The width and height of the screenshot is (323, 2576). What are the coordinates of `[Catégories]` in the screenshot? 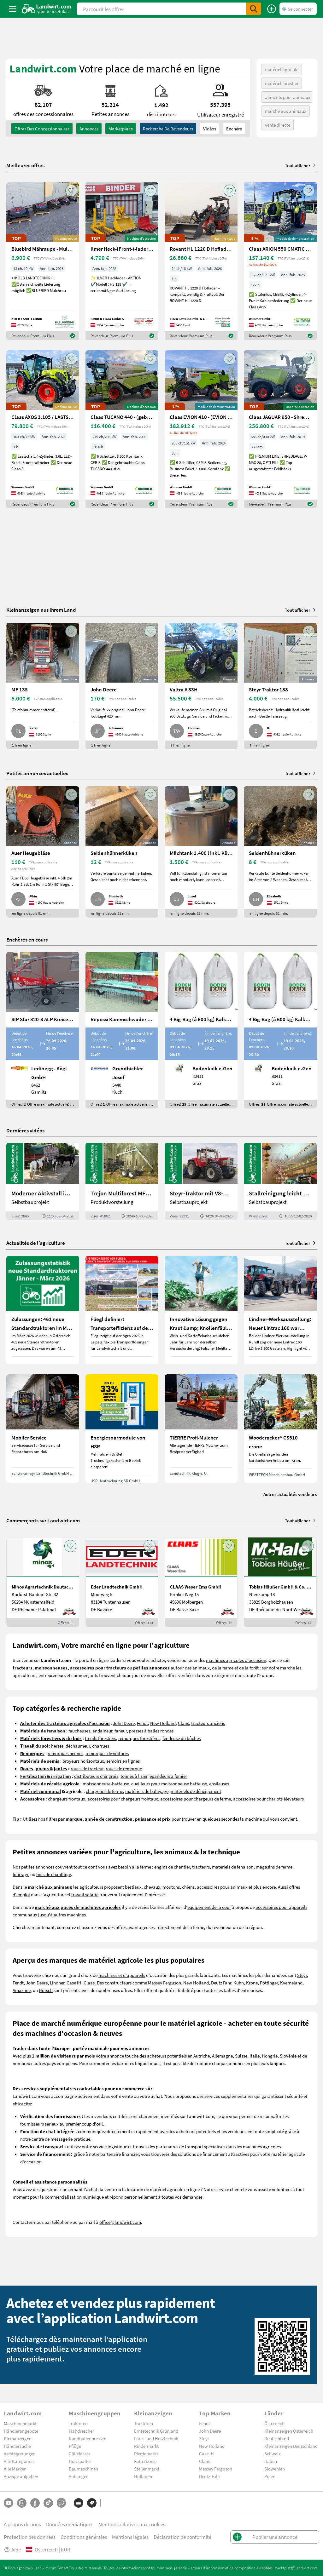 It's located at (78, 2503).